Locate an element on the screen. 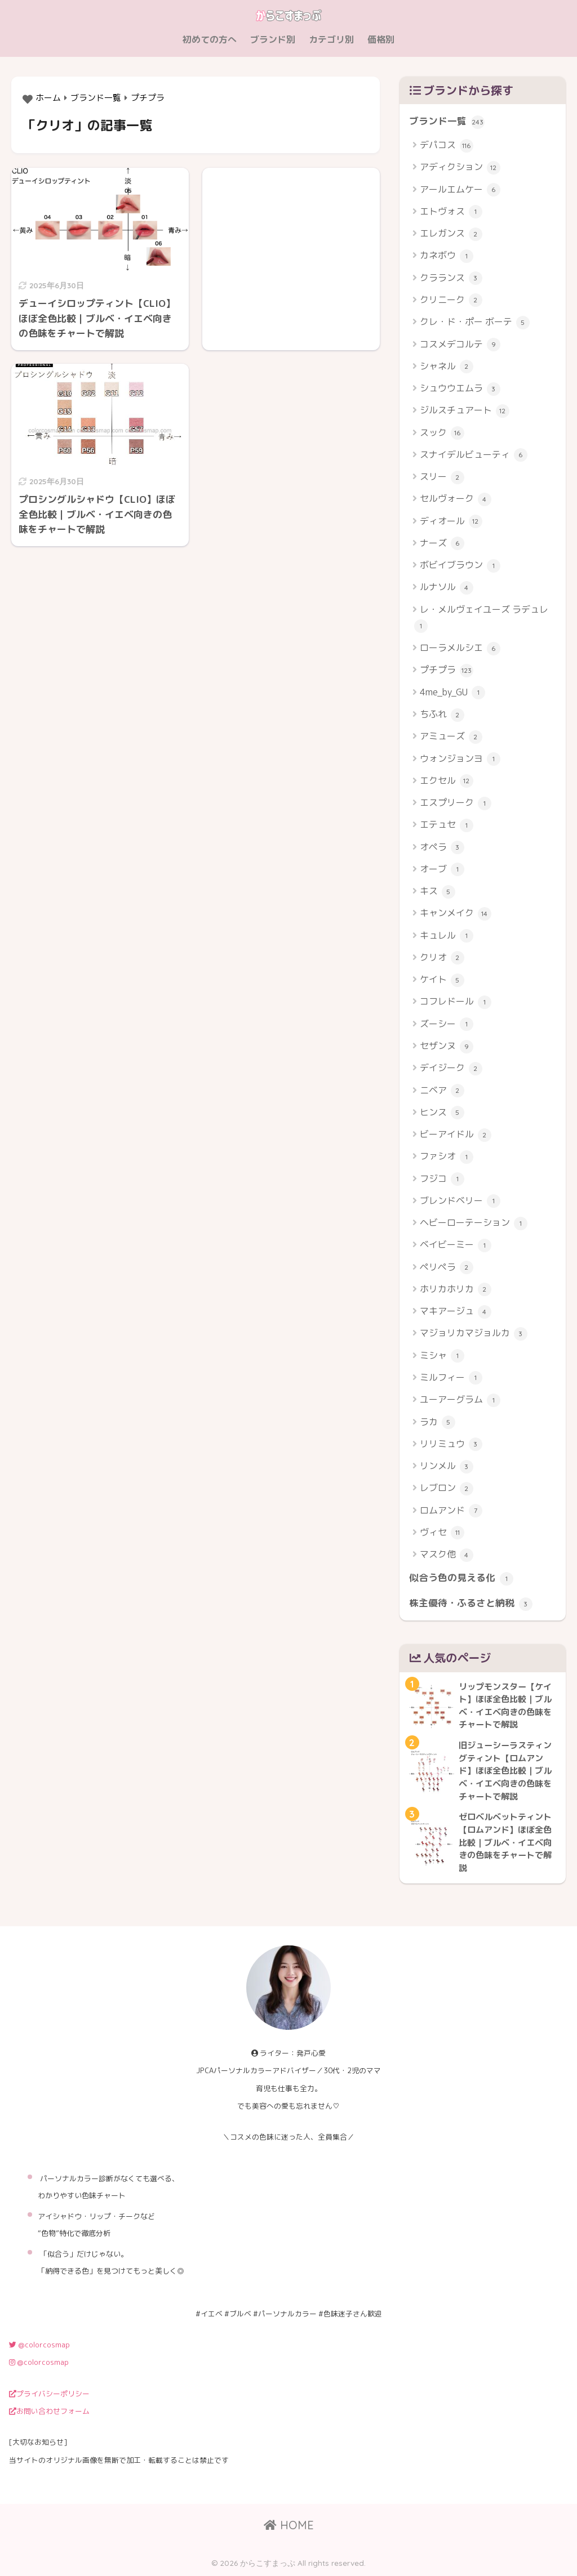 This screenshot has width=577, height=2576. ちふれ is located at coordinates (442, 715).